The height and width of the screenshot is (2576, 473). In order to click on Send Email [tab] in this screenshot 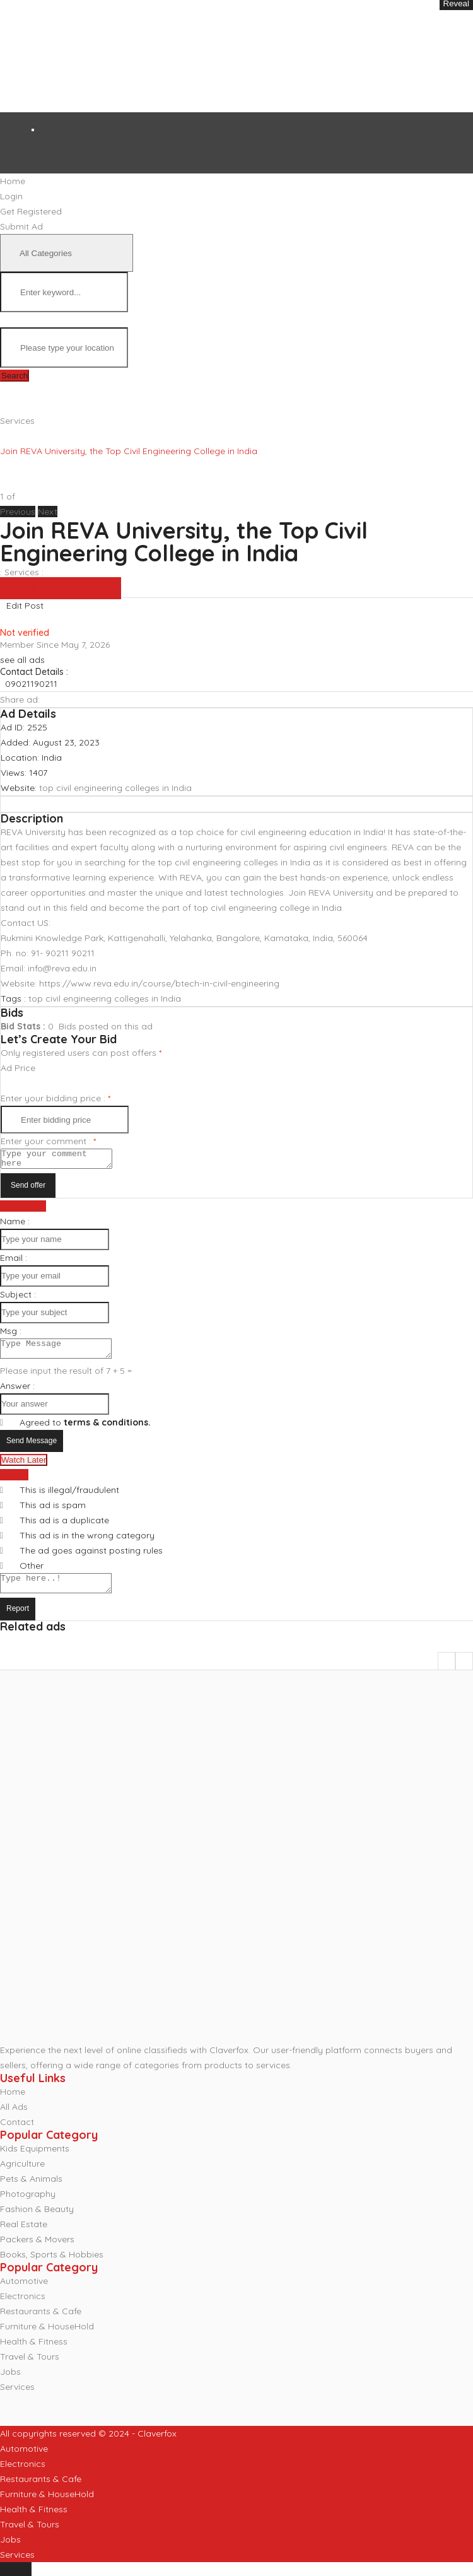, I will do `click(23, 1209)`.